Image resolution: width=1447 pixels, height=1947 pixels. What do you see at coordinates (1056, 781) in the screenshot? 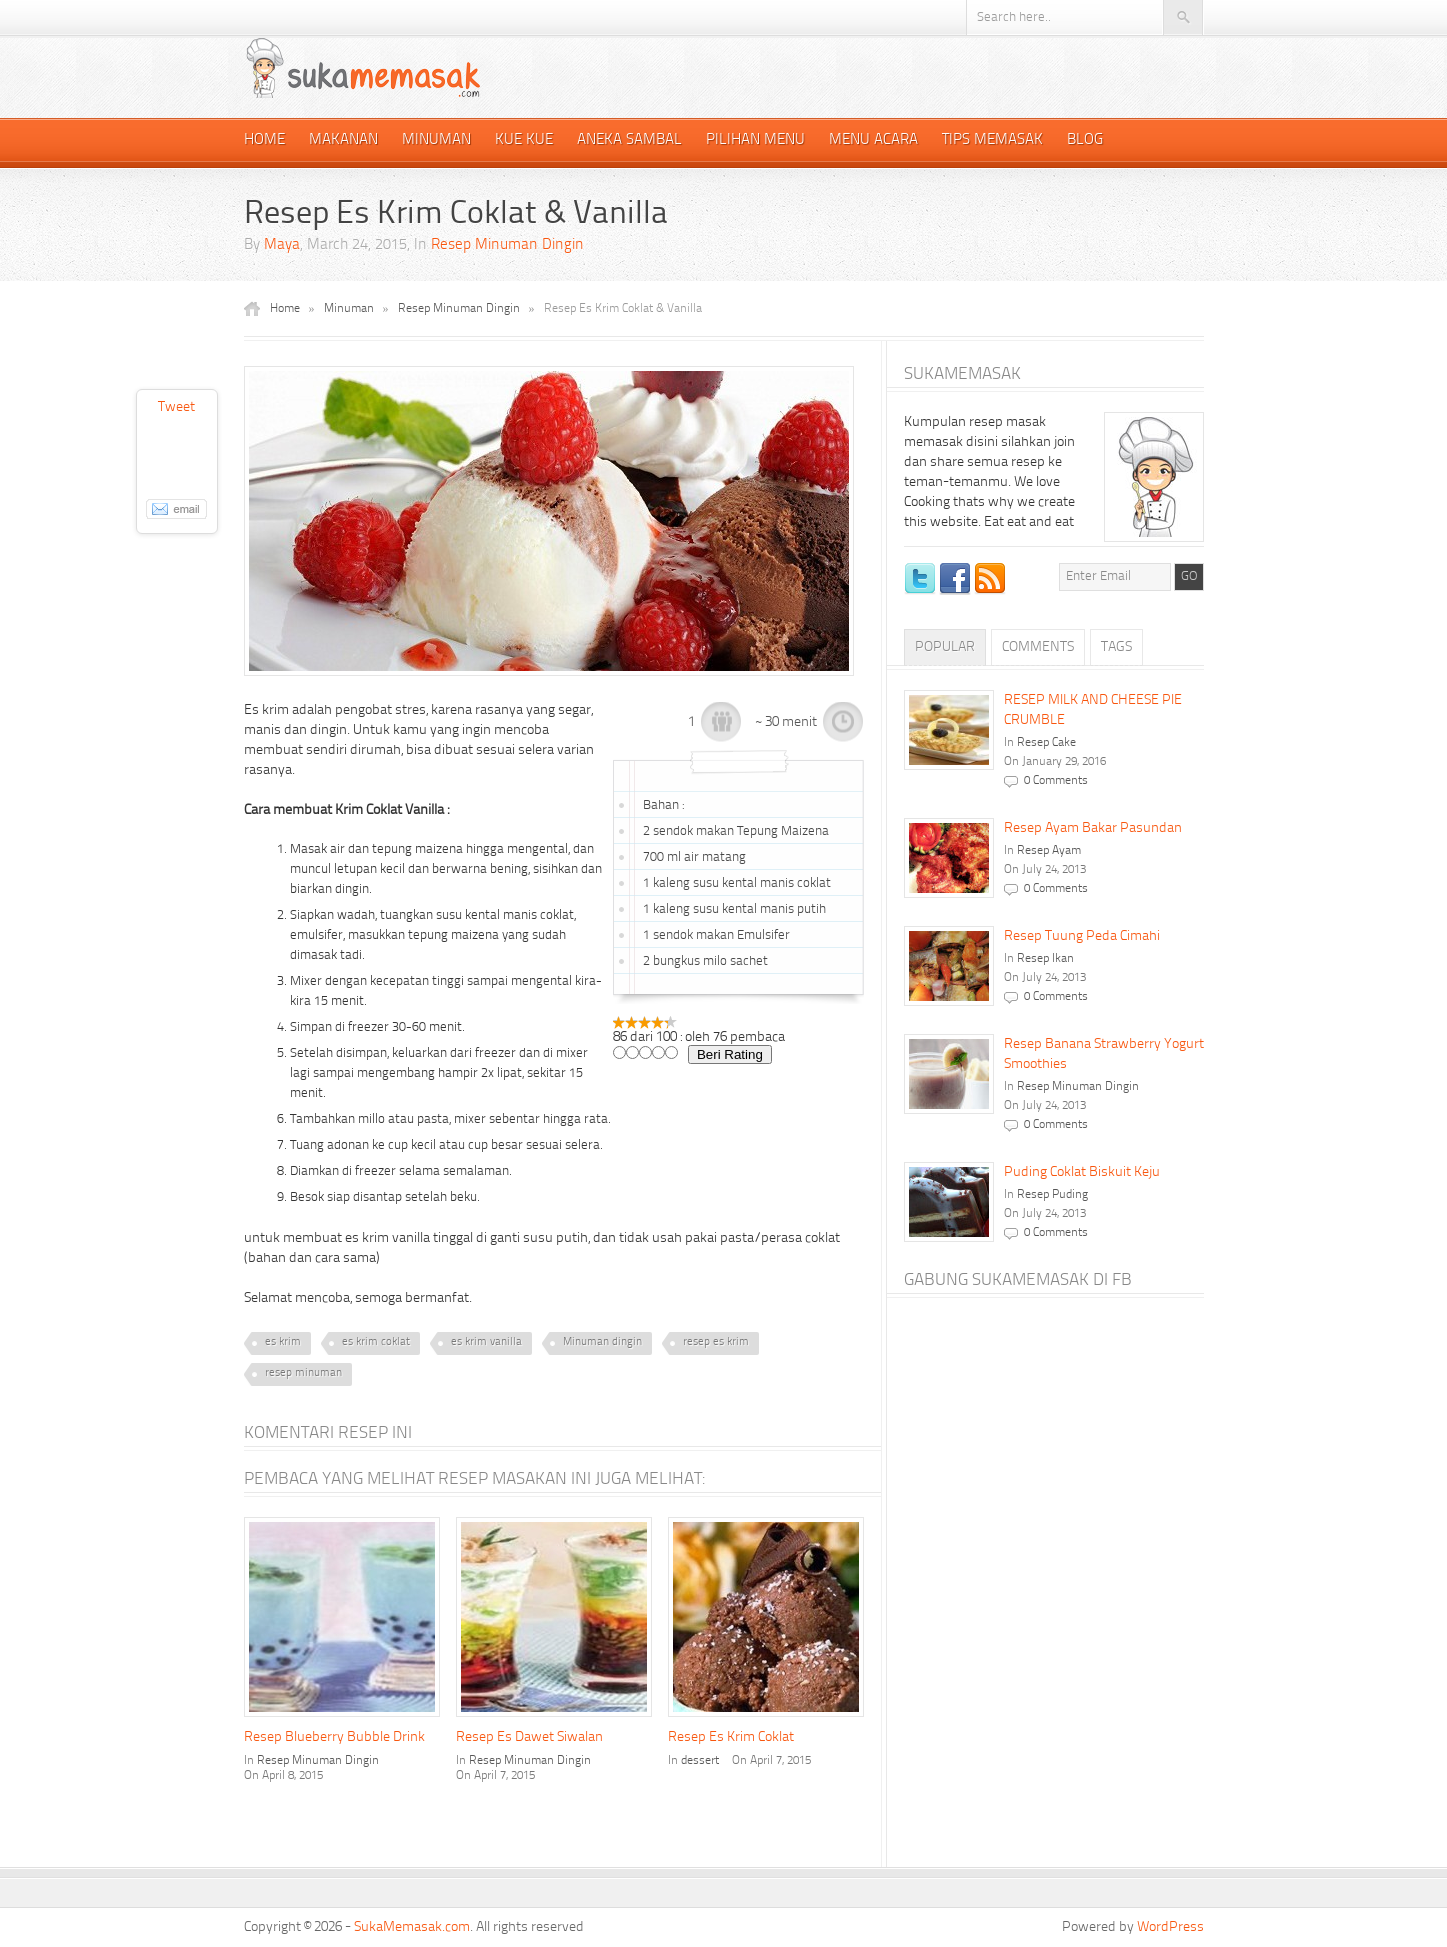
I see `0 Comments` at bounding box center [1056, 781].